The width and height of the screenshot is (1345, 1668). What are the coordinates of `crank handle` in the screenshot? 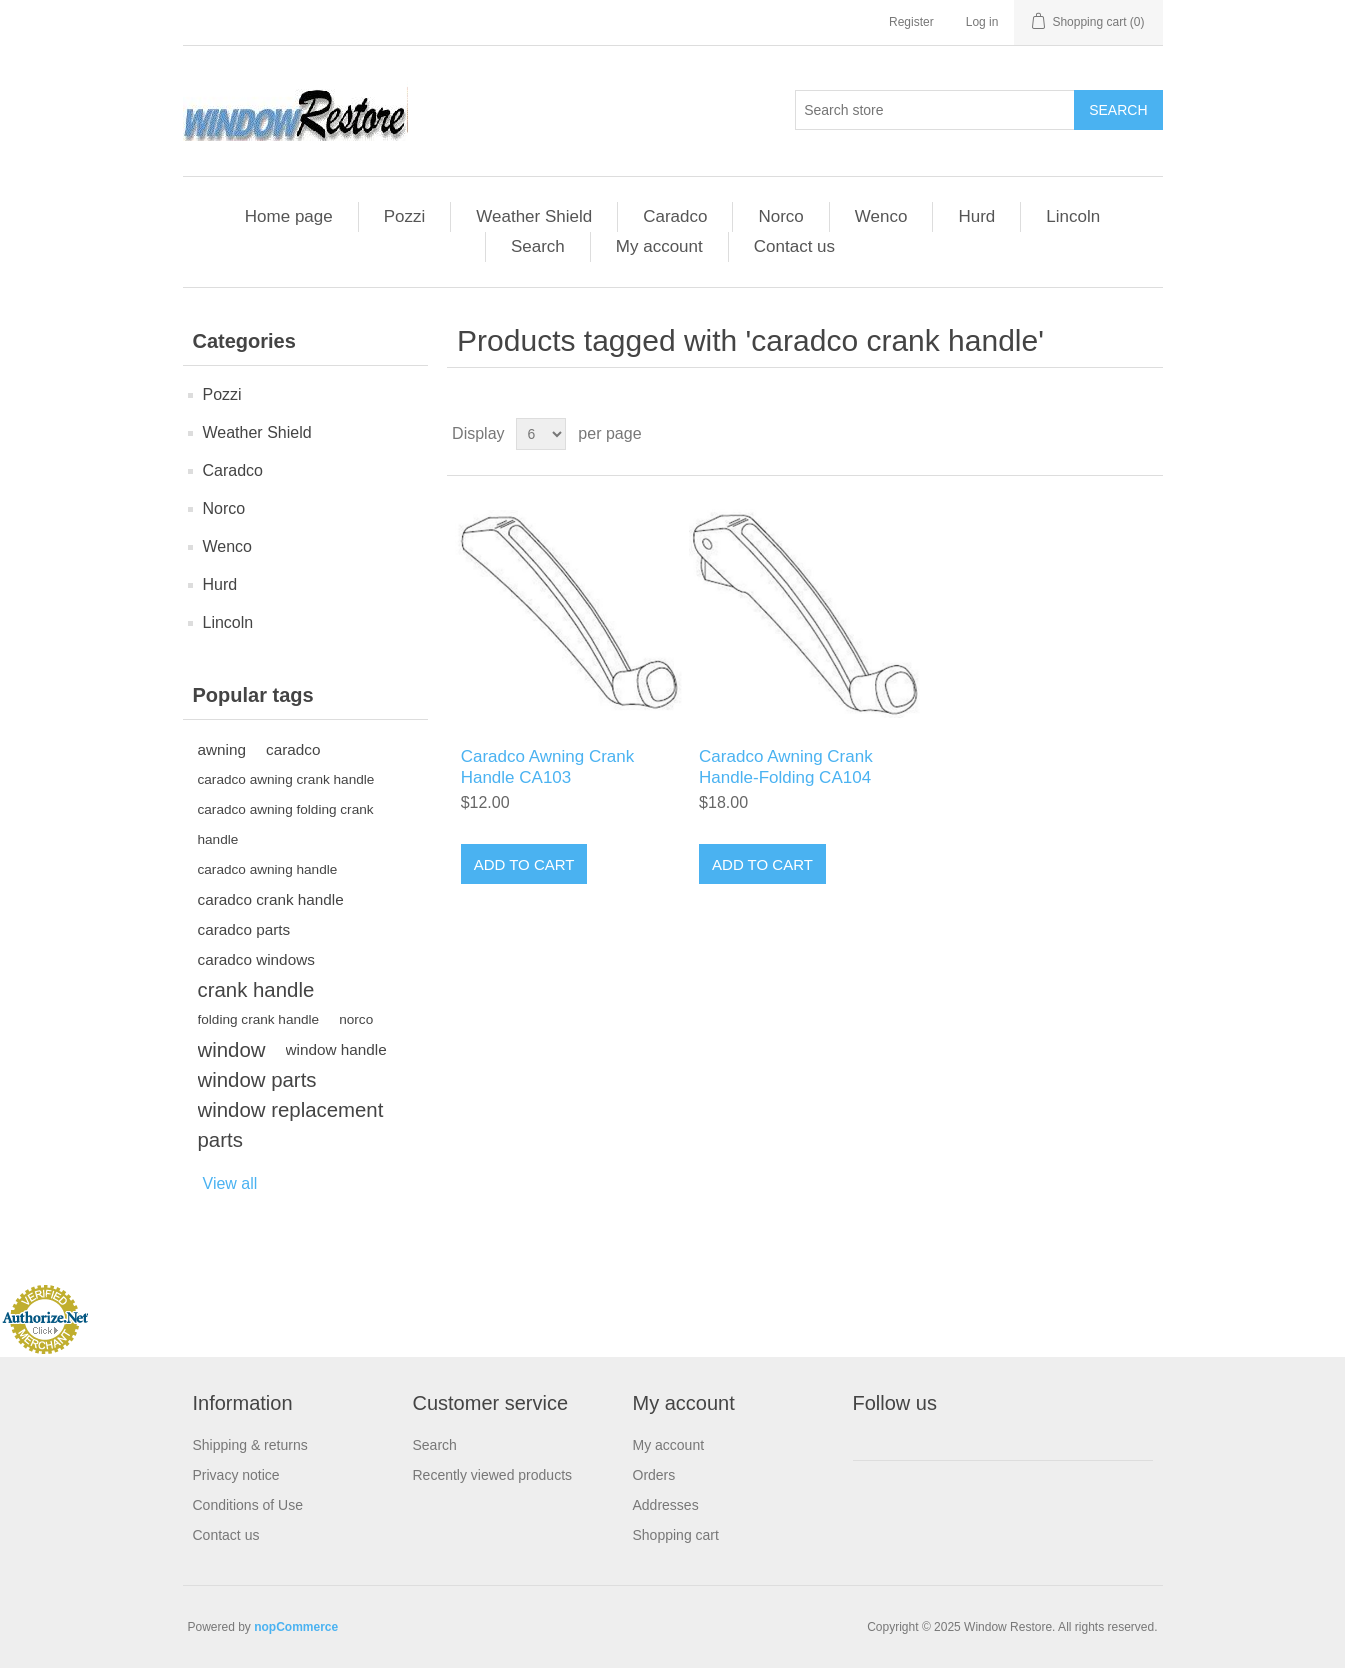 It's located at (256, 990).